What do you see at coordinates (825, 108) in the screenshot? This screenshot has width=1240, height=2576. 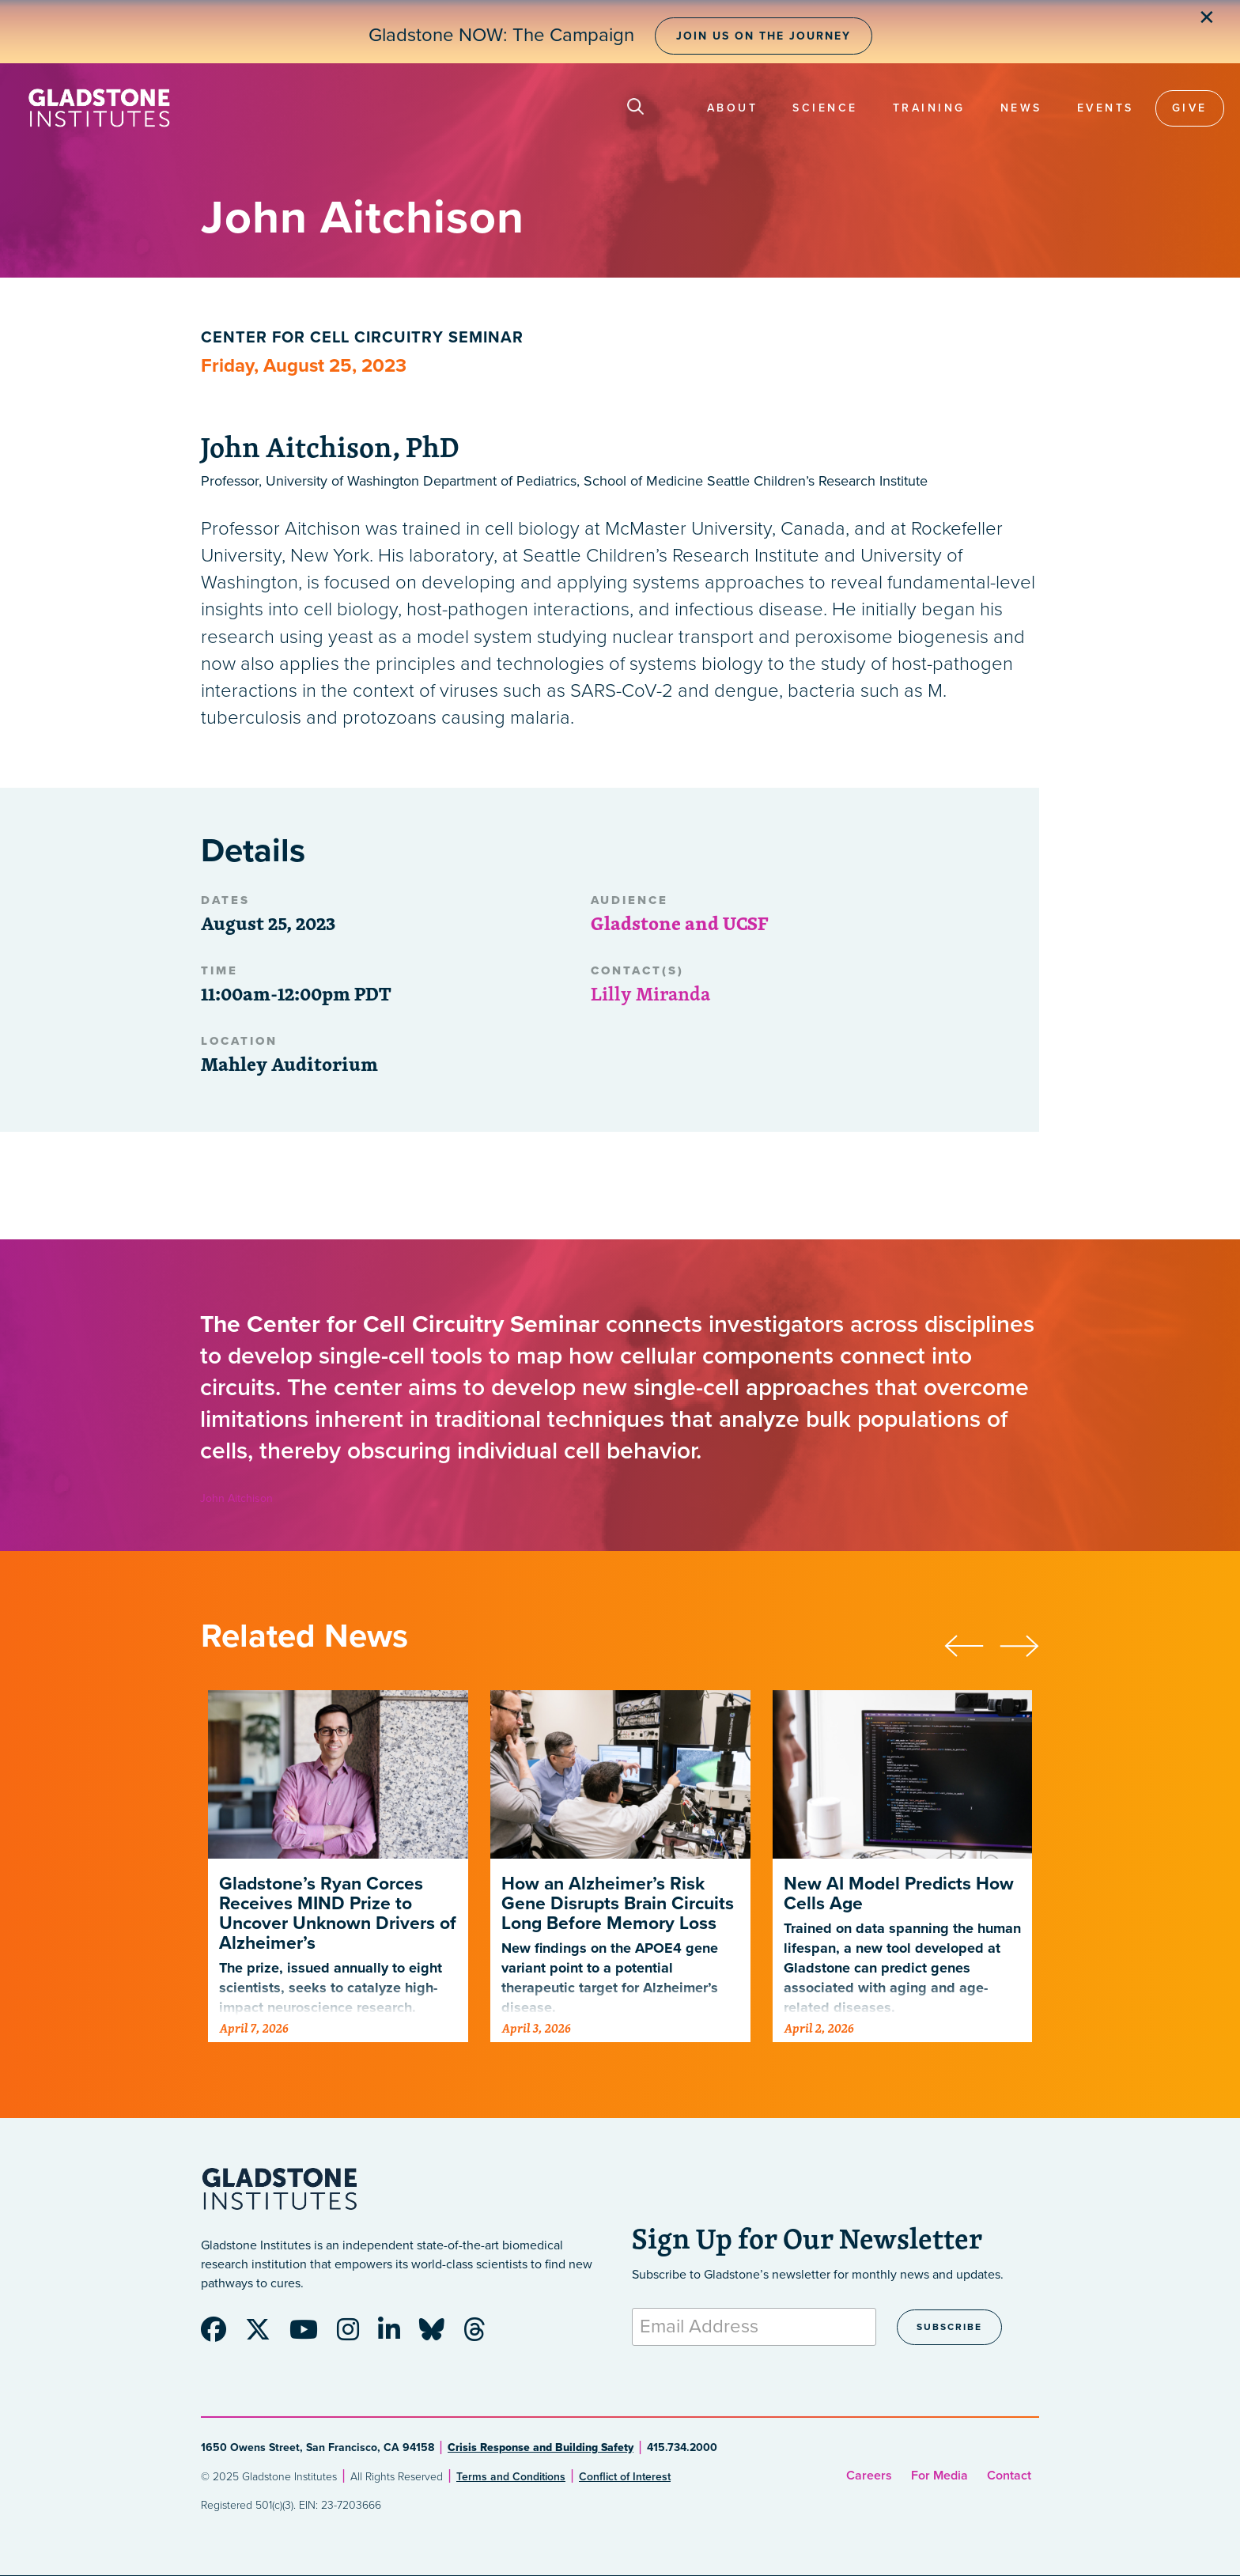 I see `Science` at bounding box center [825, 108].